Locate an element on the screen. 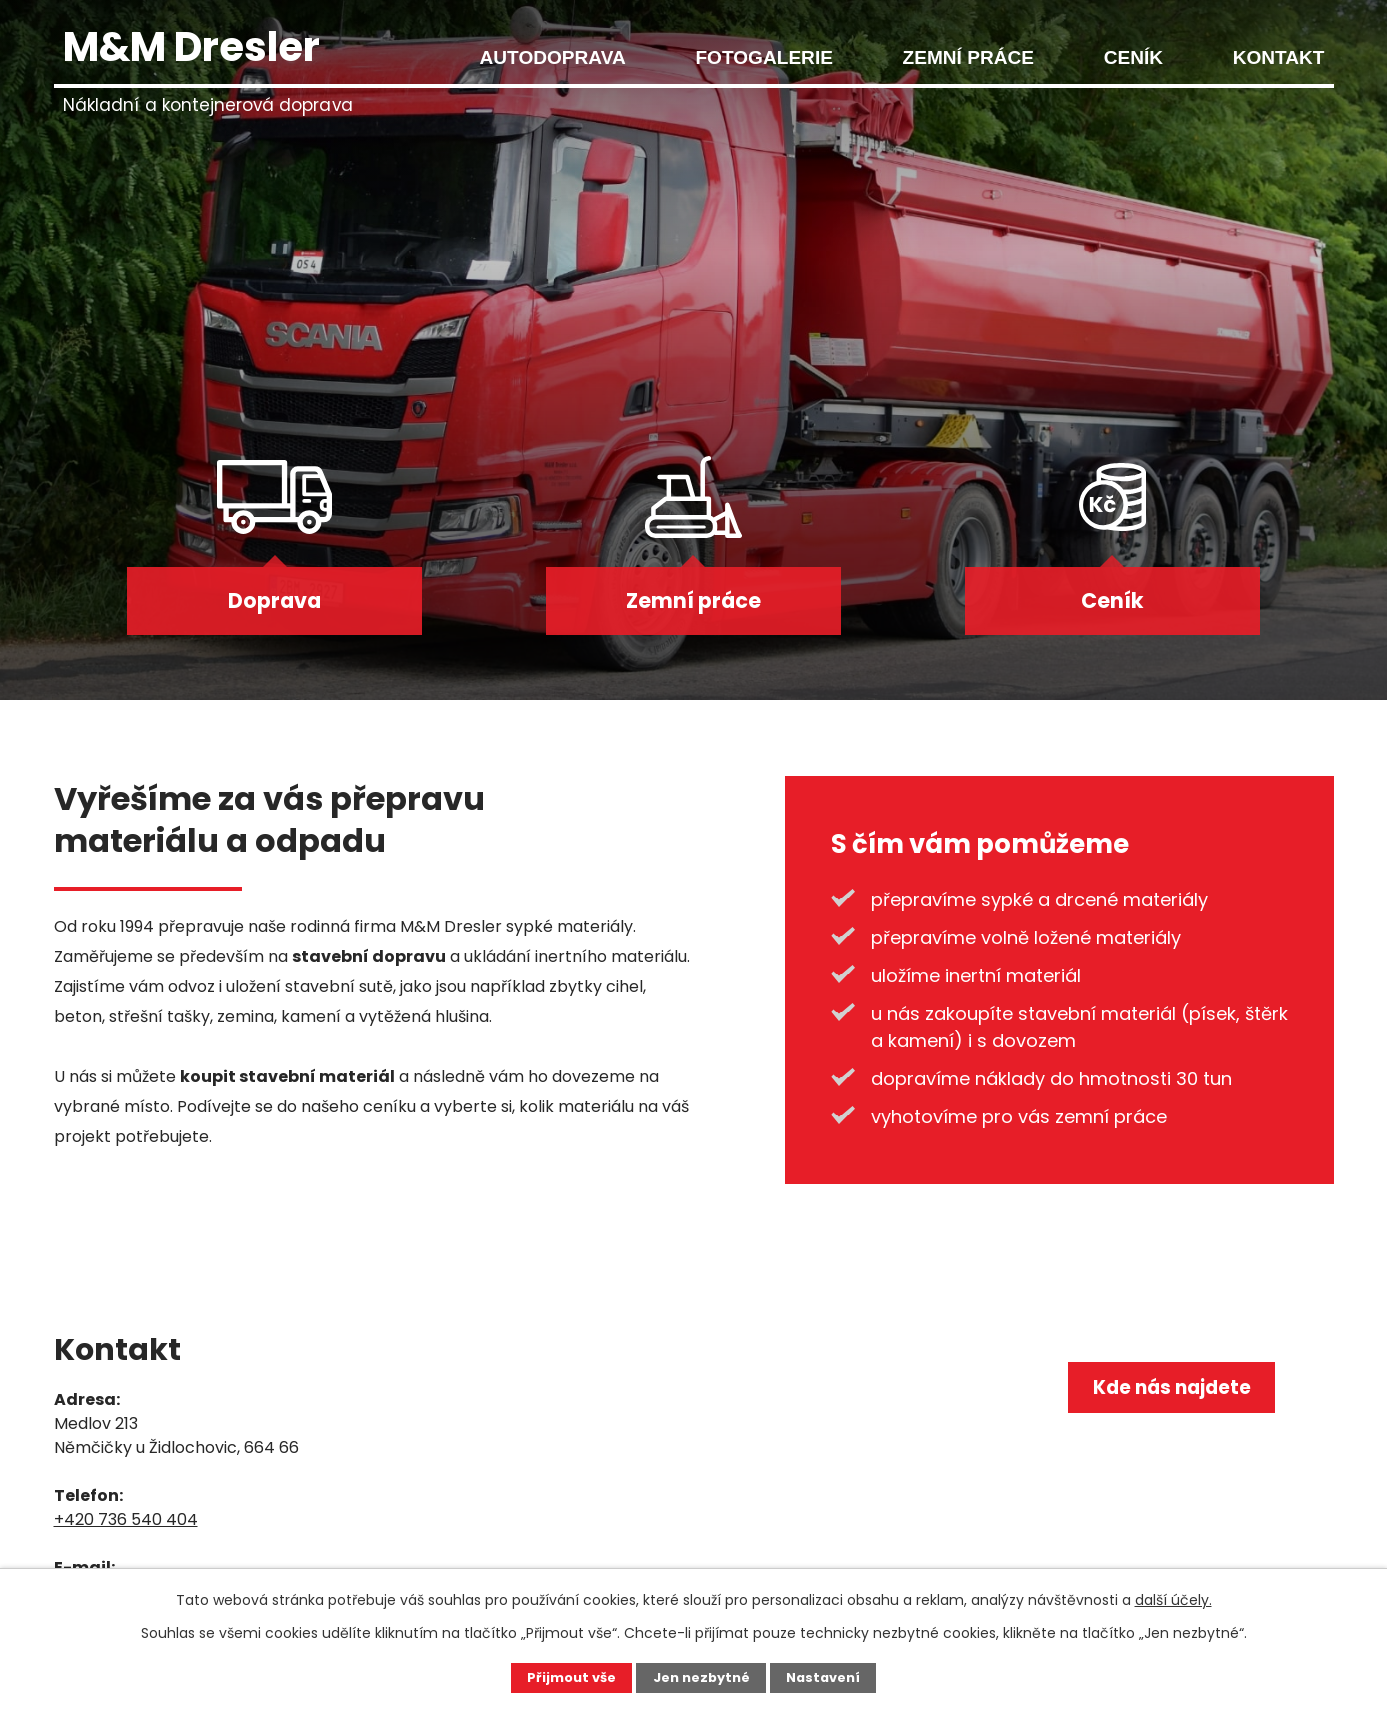 Image resolution: width=1387 pixels, height=1712 pixels. Autodoprava is located at coordinates (553, 57).